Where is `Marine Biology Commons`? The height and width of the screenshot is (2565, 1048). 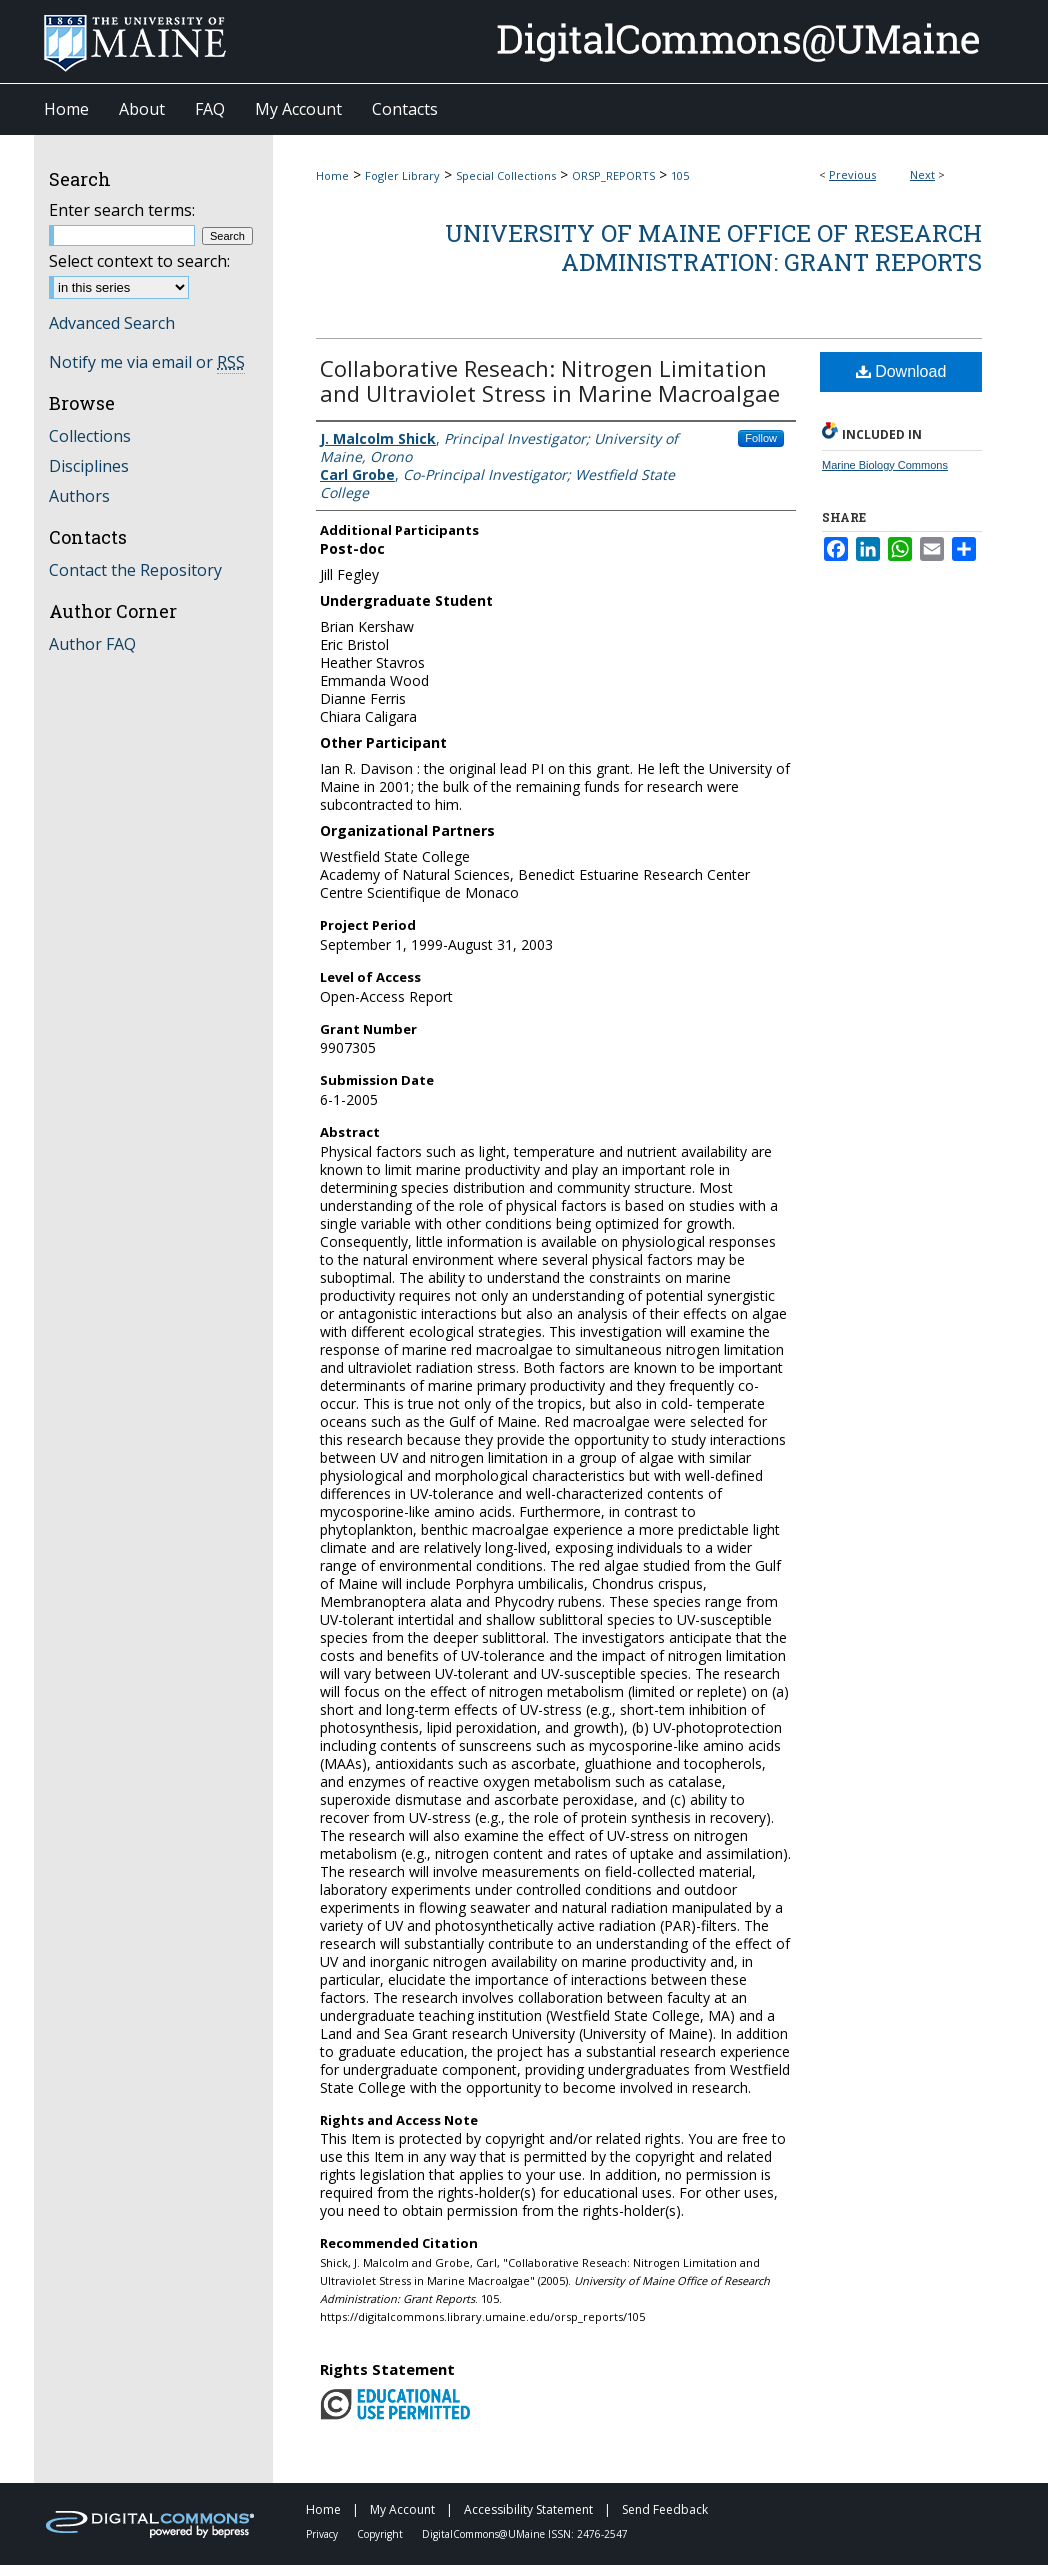 Marine Biology Commons is located at coordinates (885, 465).